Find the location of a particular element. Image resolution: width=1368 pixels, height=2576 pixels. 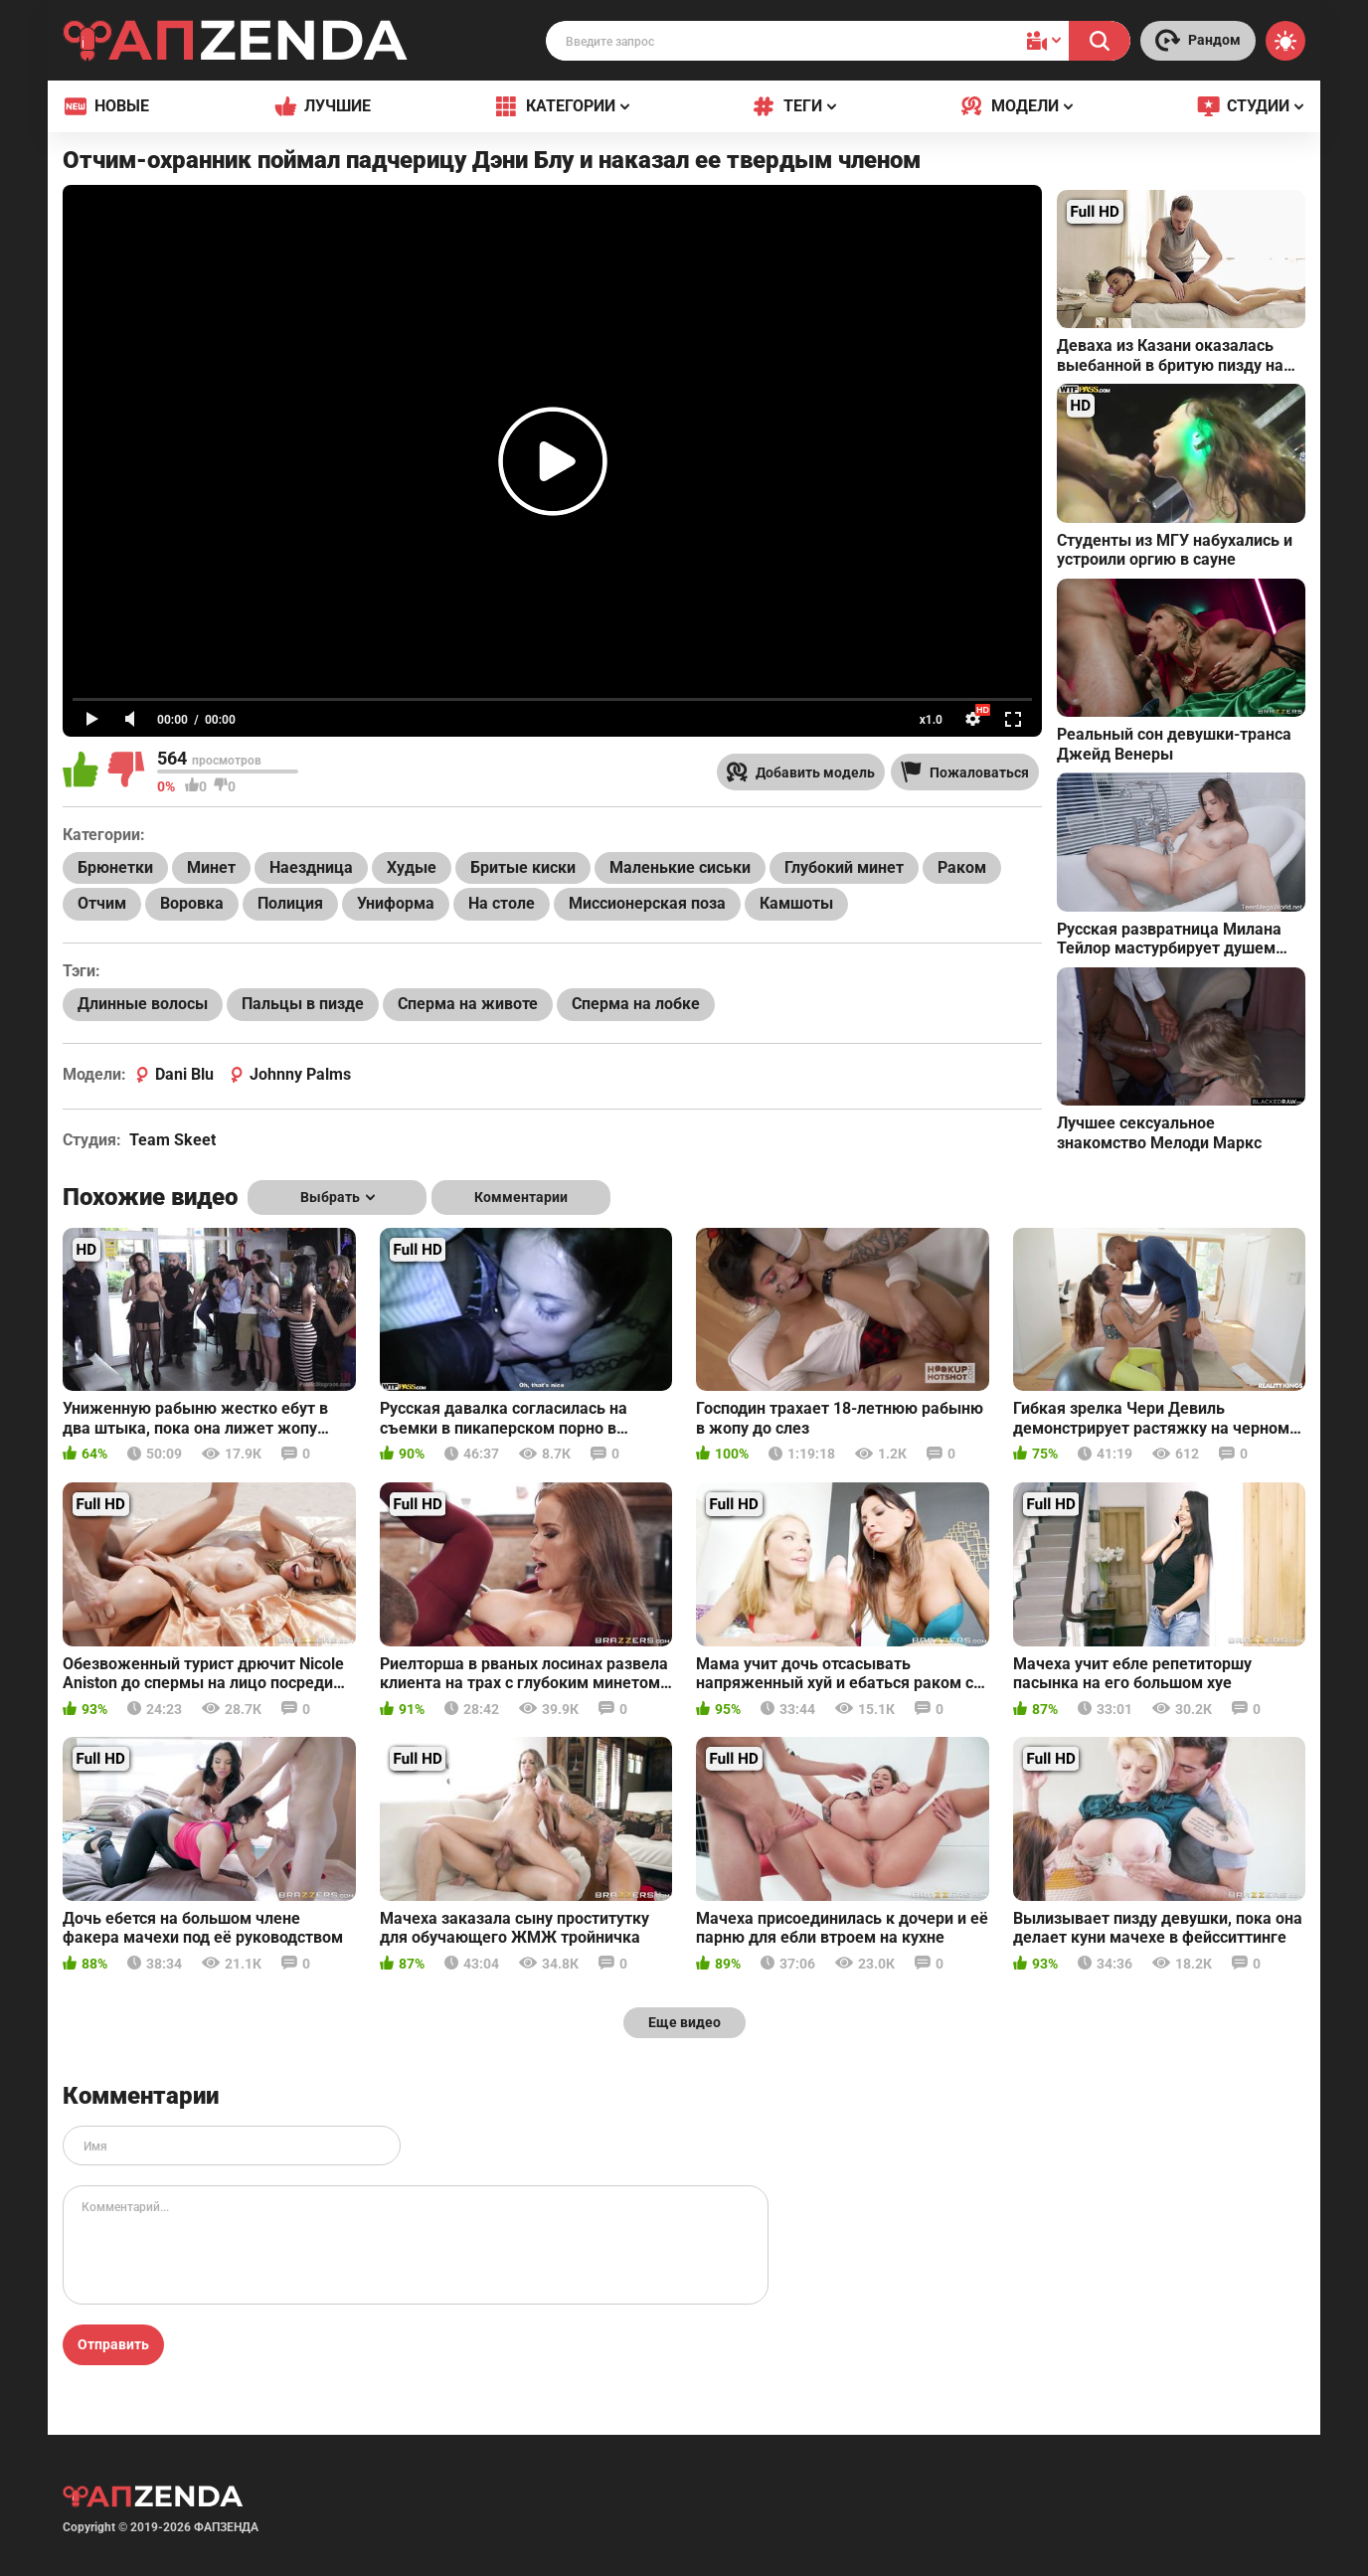

Брюнетки is located at coordinates (115, 867).